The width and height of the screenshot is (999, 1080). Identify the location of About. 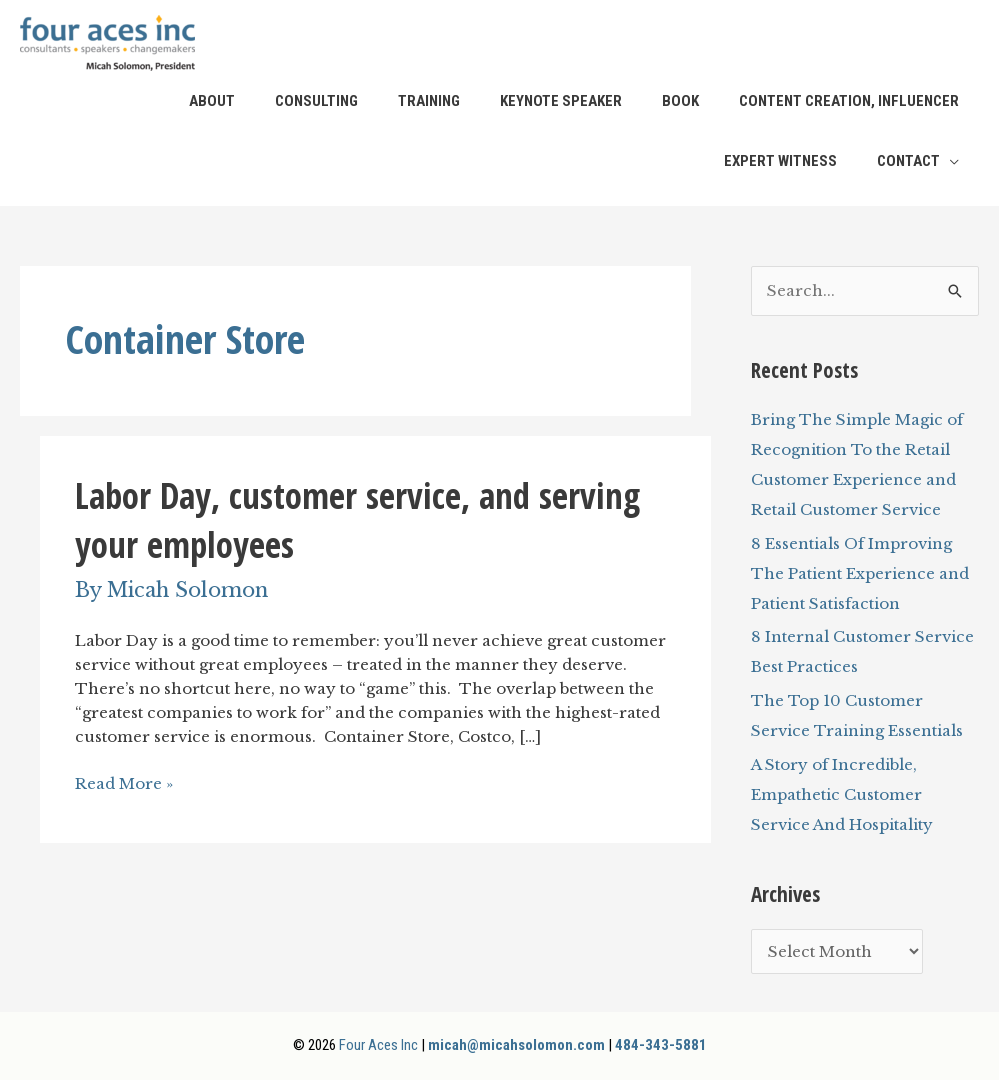
(212, 101).